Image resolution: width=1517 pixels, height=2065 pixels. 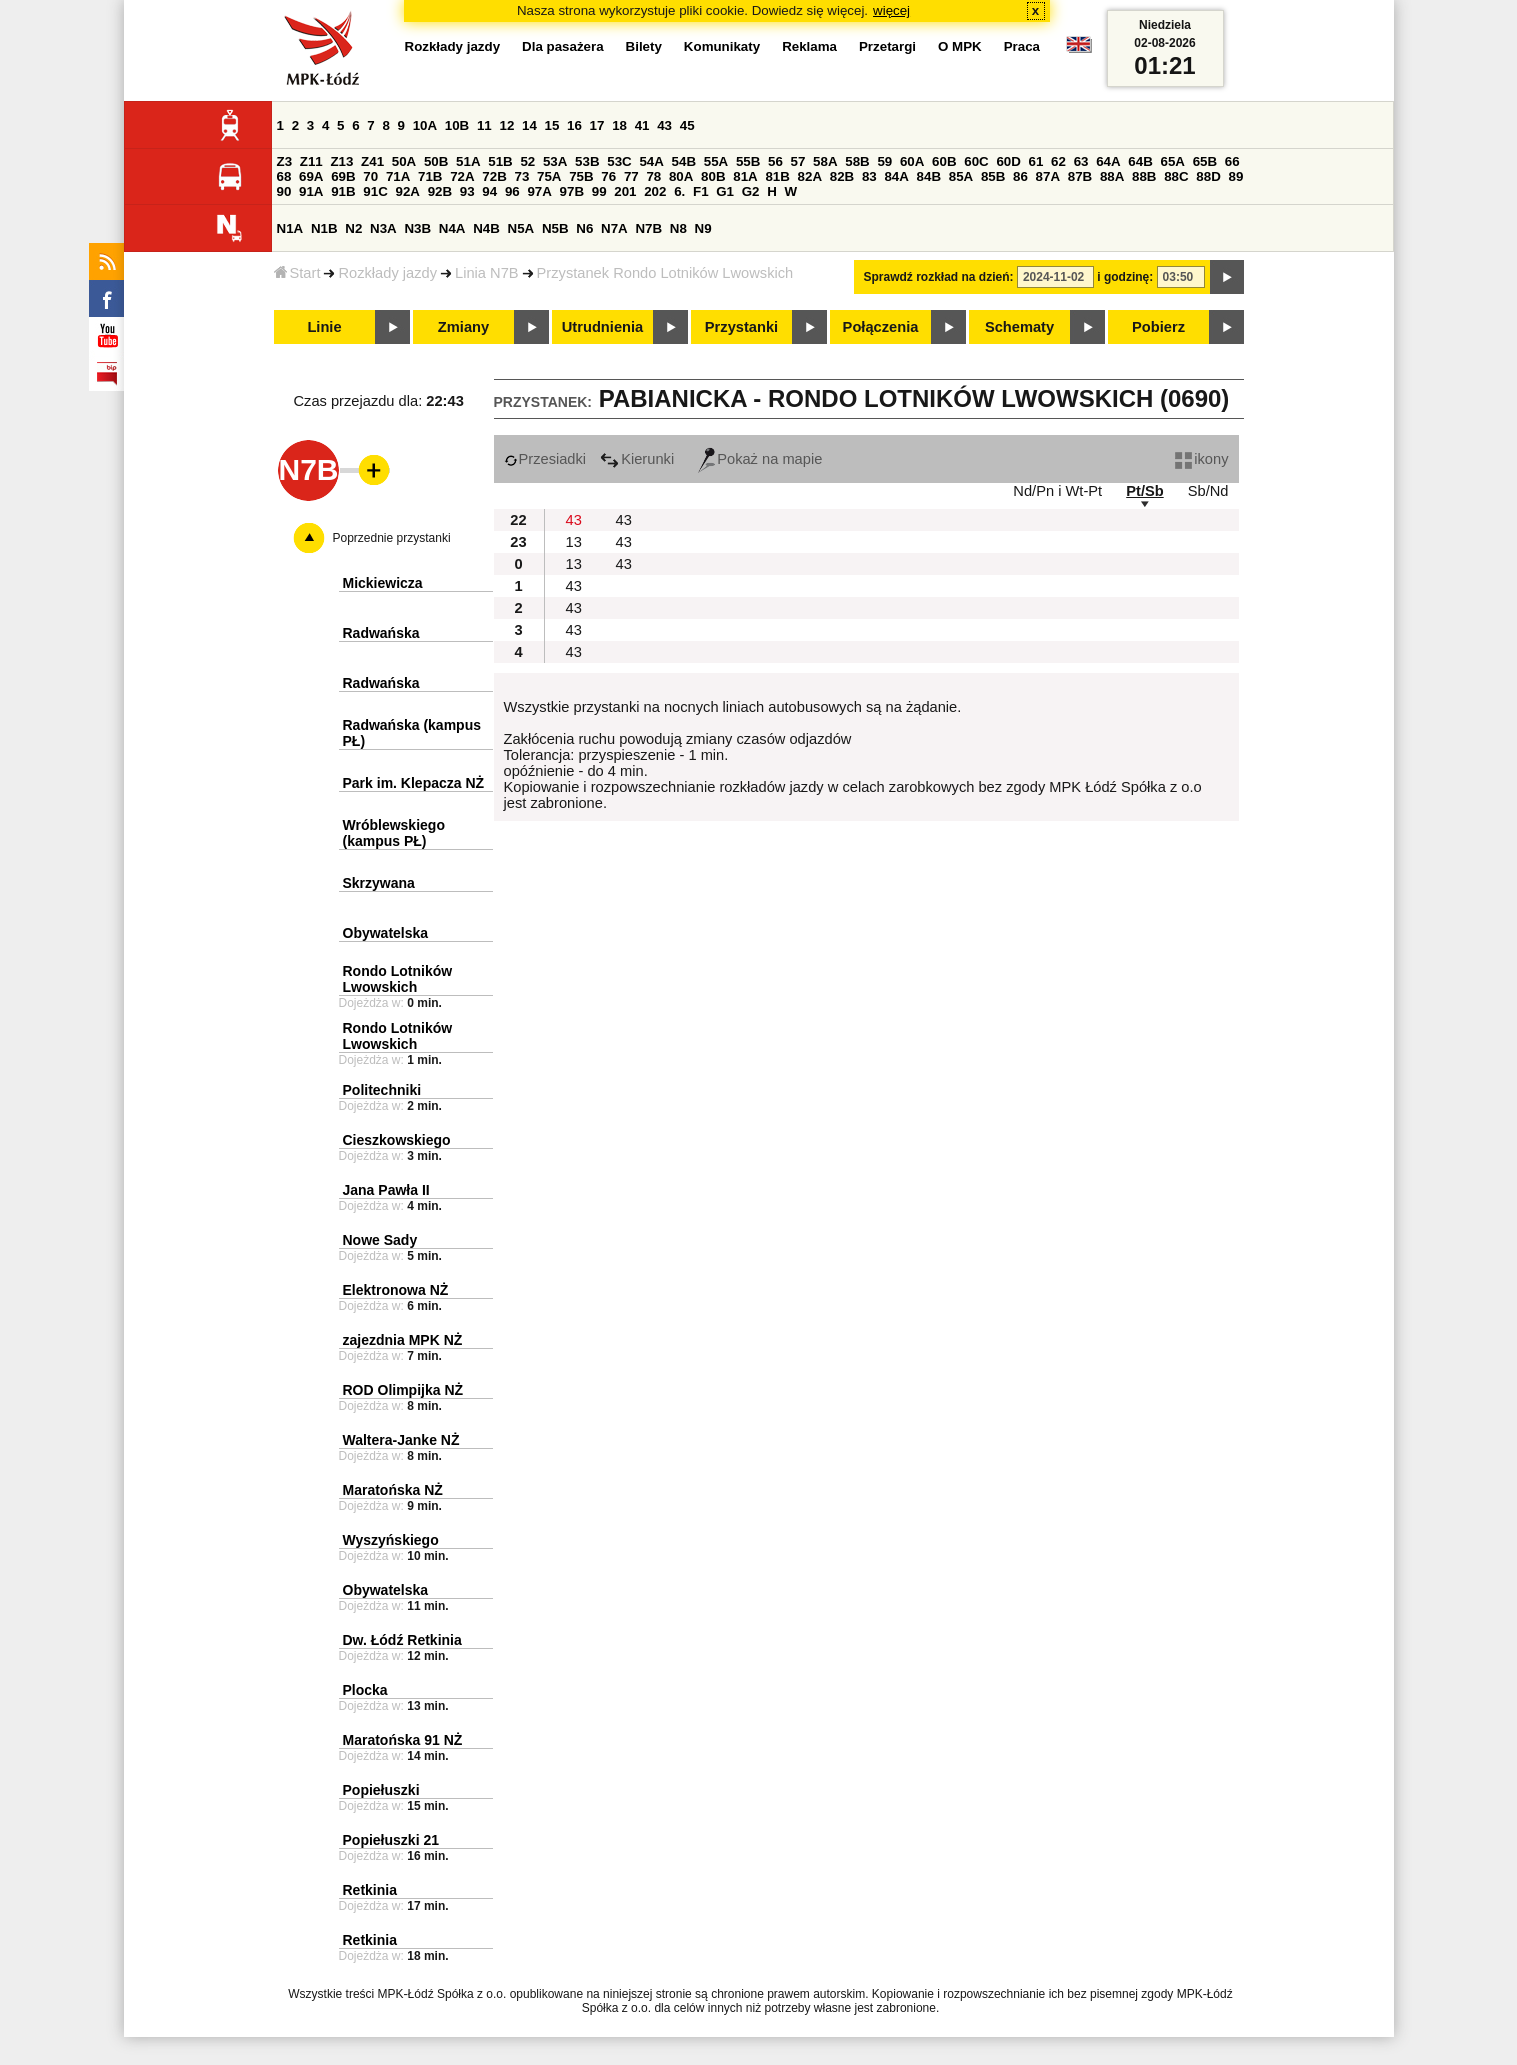 What do you see at coordinates (436, 161) in the screenshot?
I see `50B` at bounding box center [436, 161].